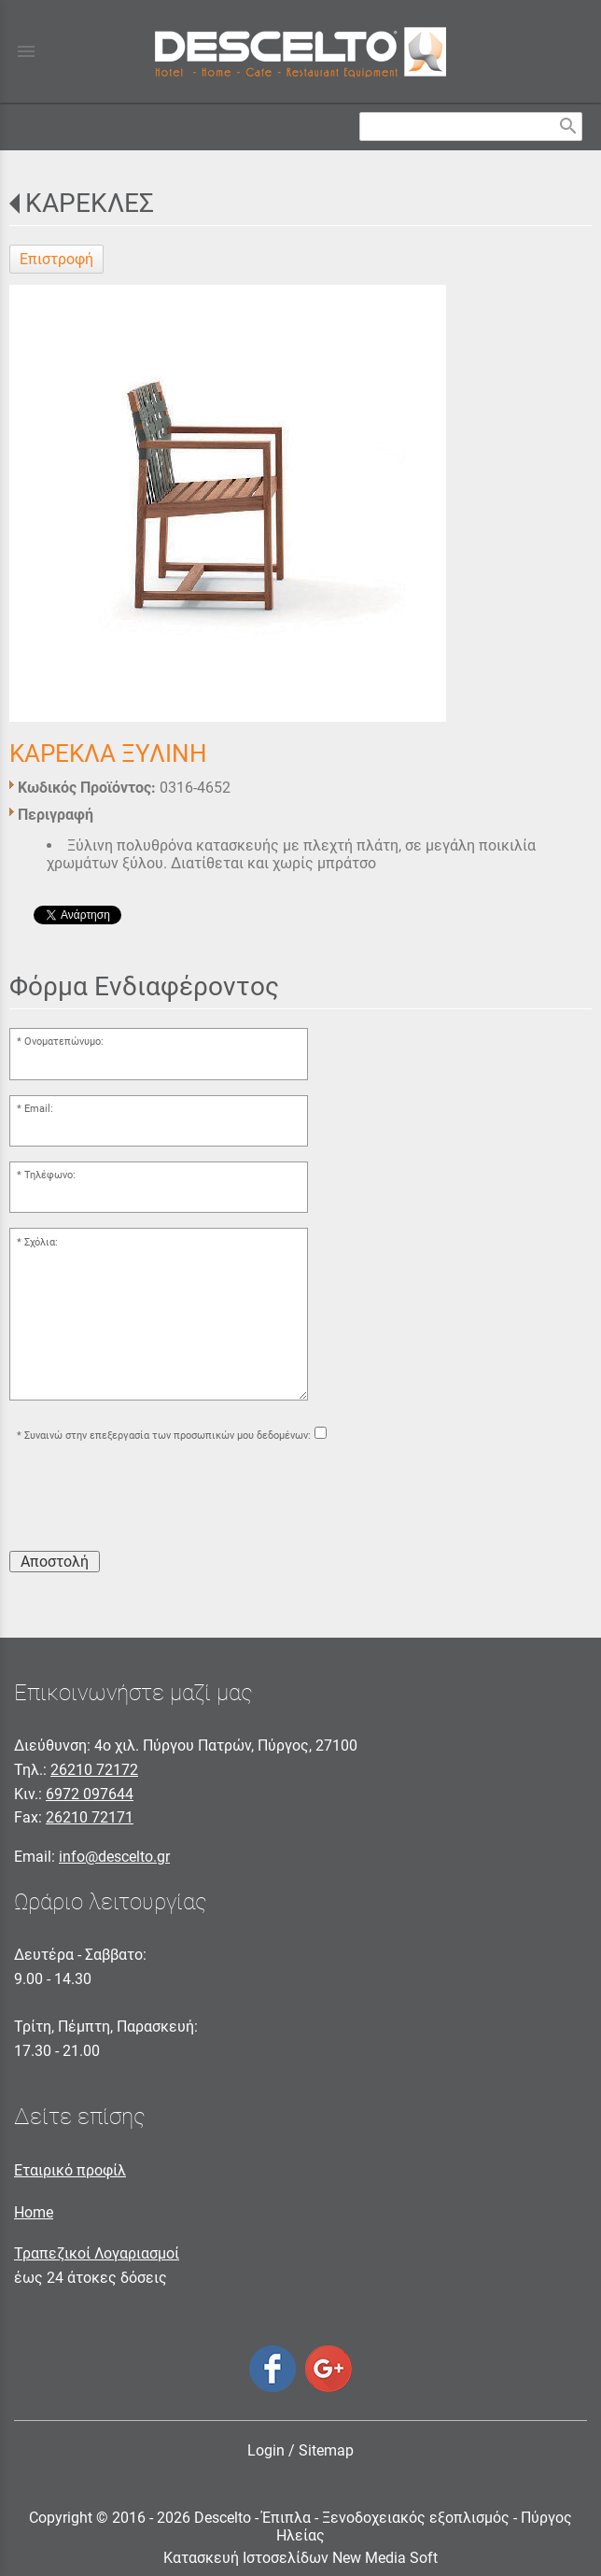 This screenshot has height=2576, width=601. What do you see at coordinates (96, 2253) in the screenshot?
I see `Τραπεζικοί Λογαριασμοί` at bounding box center [96, 2253].